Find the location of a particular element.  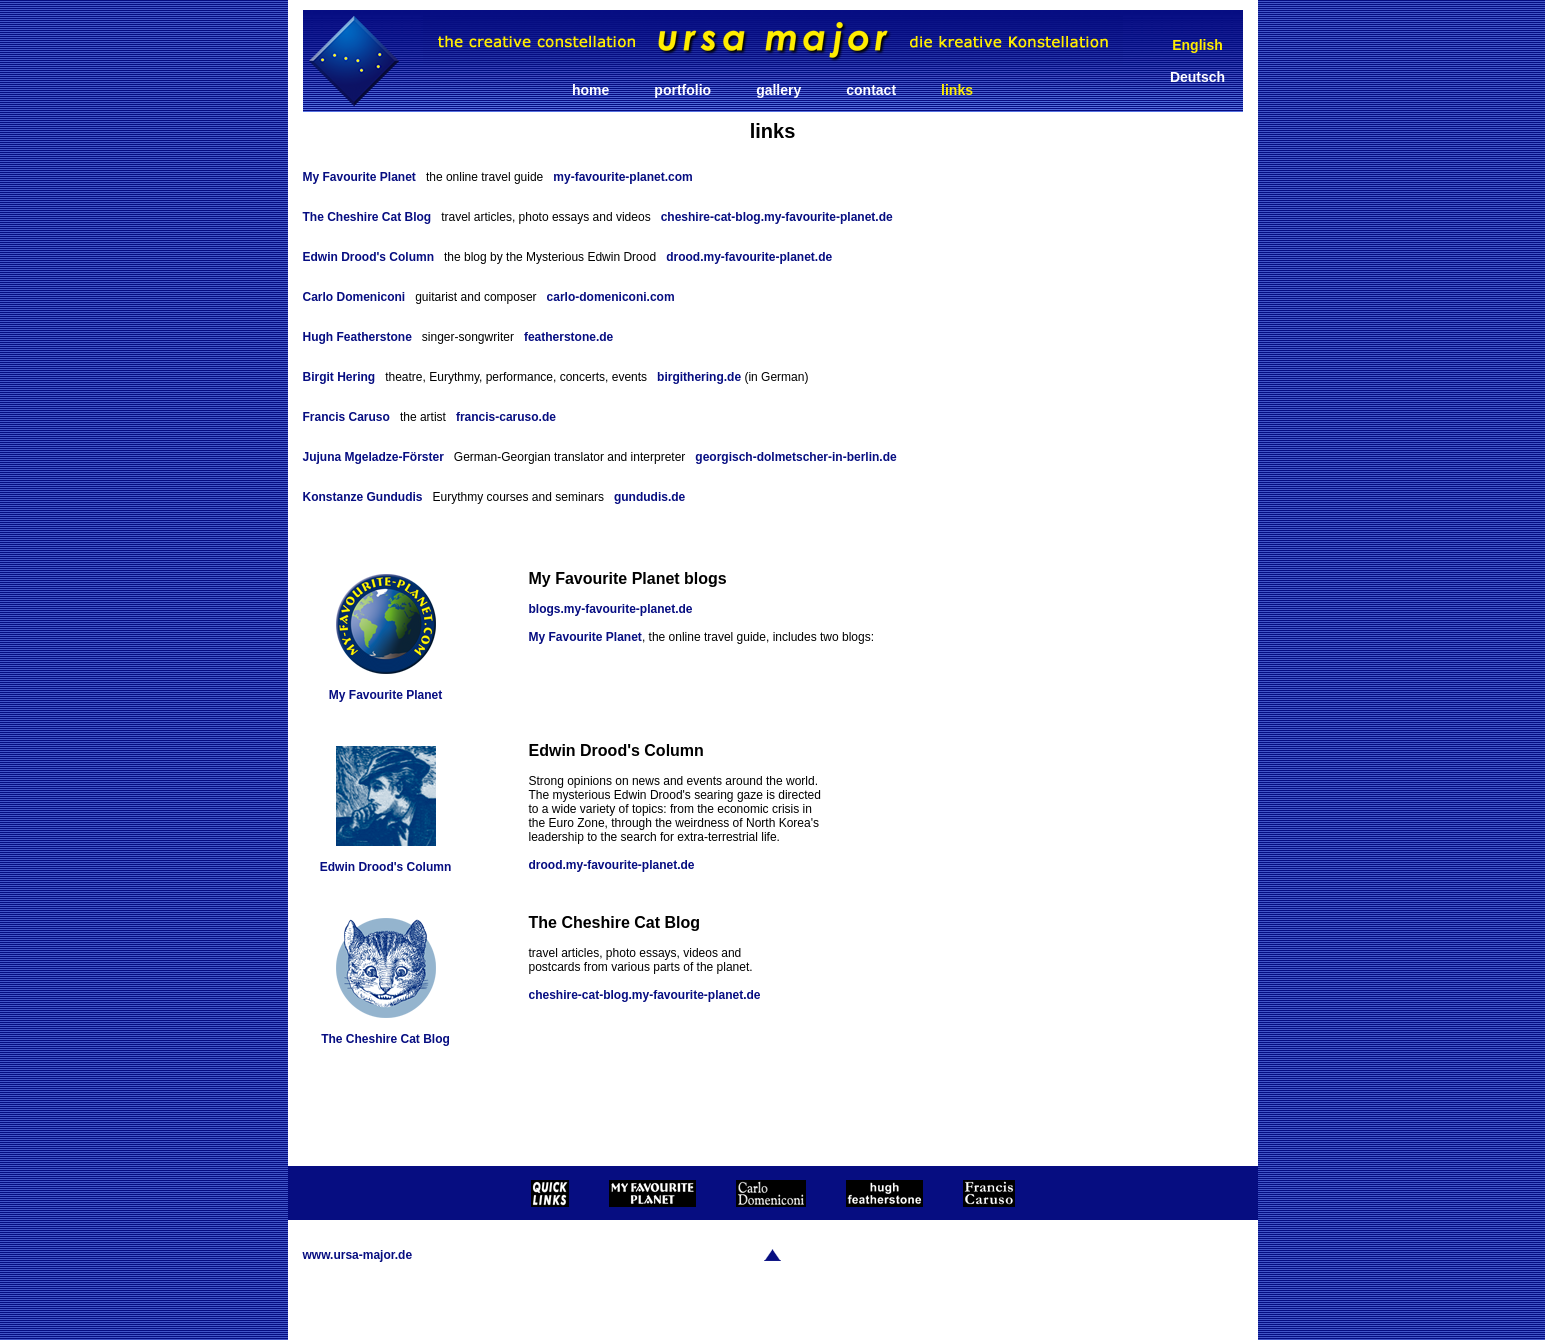

featherstone.de is located at coordinates (568, 337).